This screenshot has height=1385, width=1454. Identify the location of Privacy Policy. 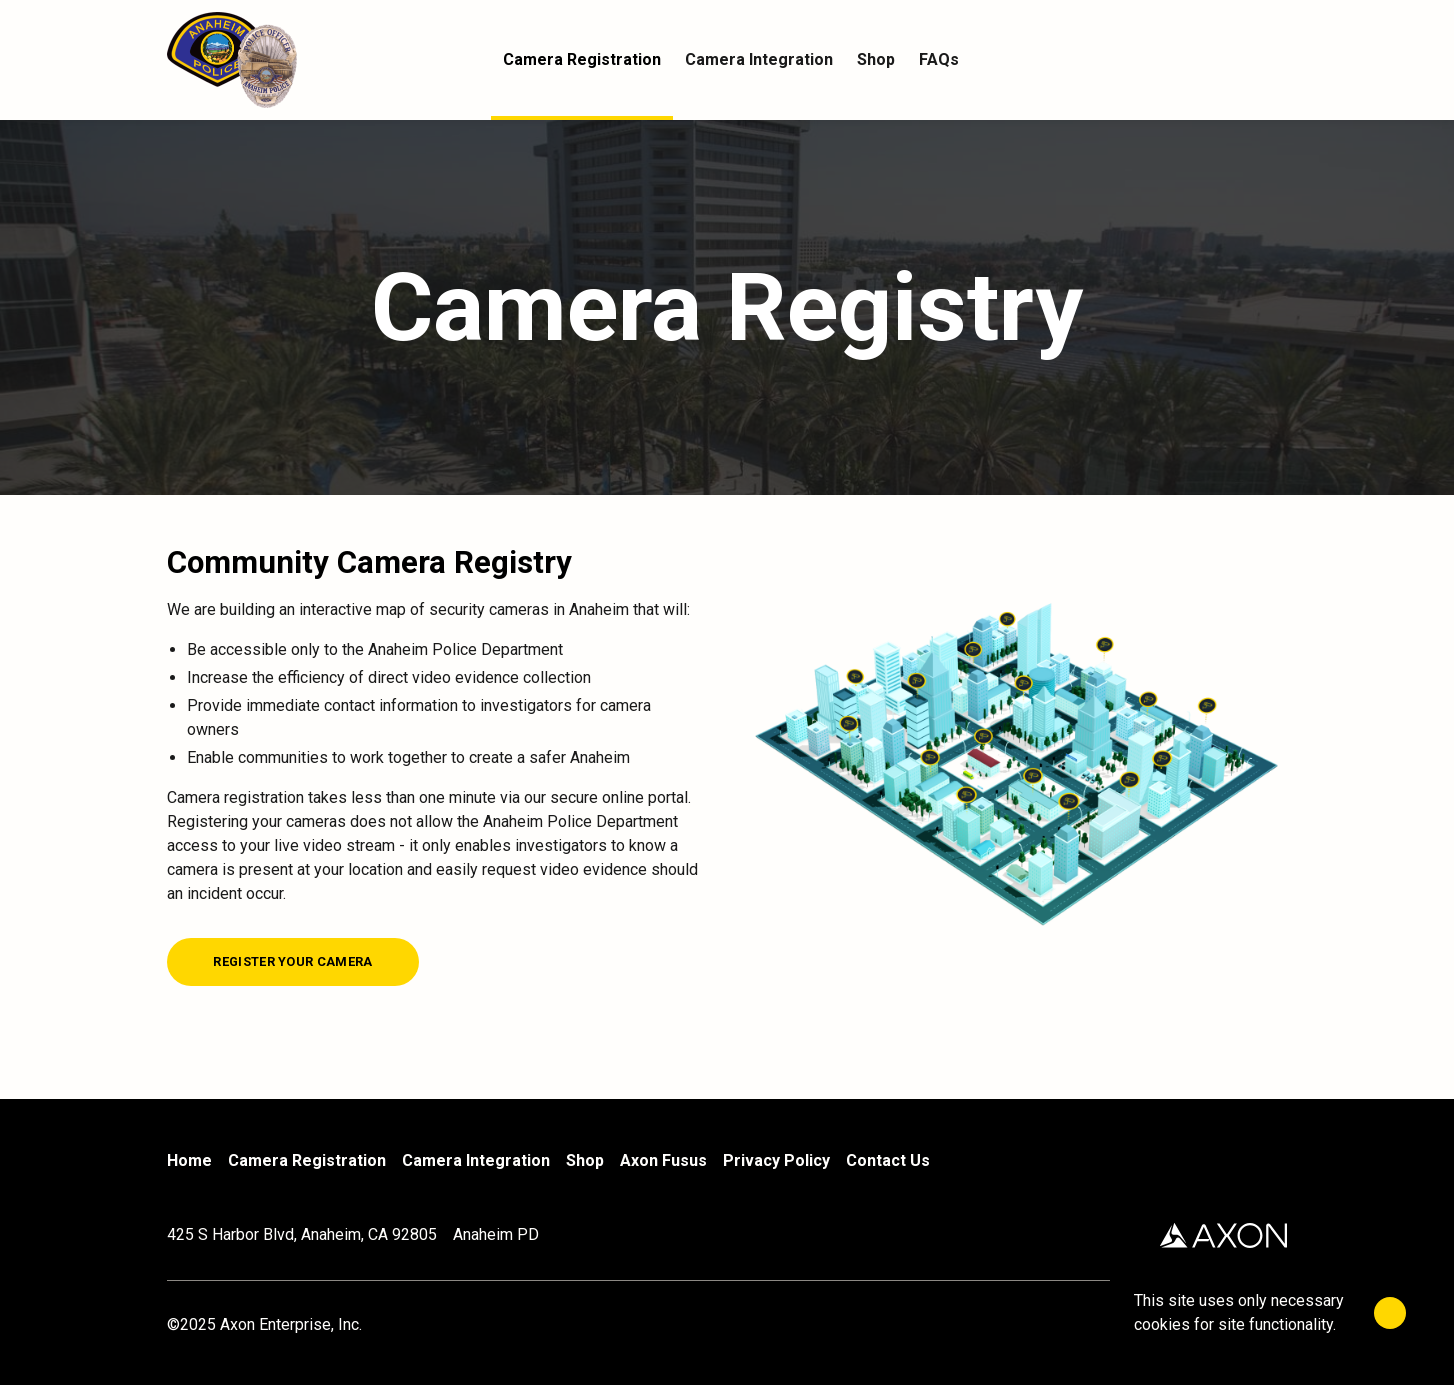
(776, 1160).